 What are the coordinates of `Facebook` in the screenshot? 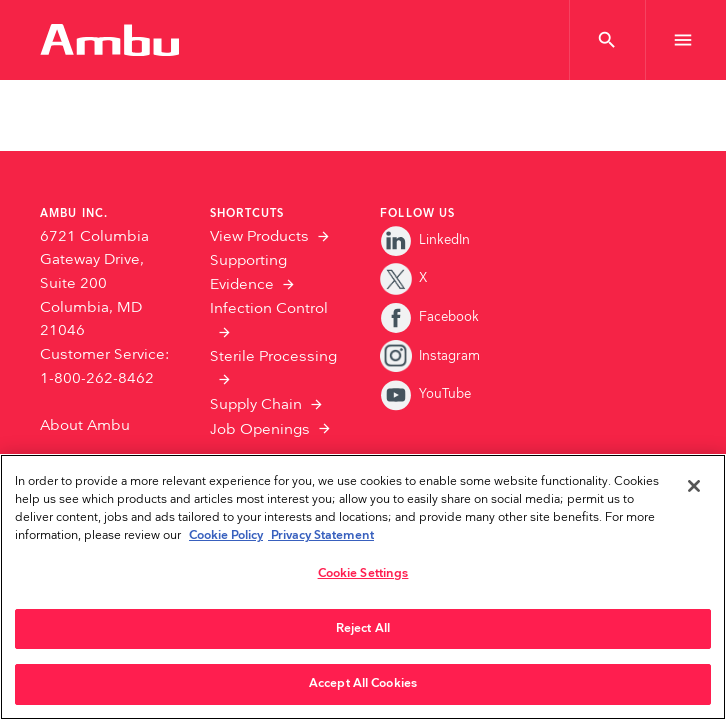 It's located at (429, 317).